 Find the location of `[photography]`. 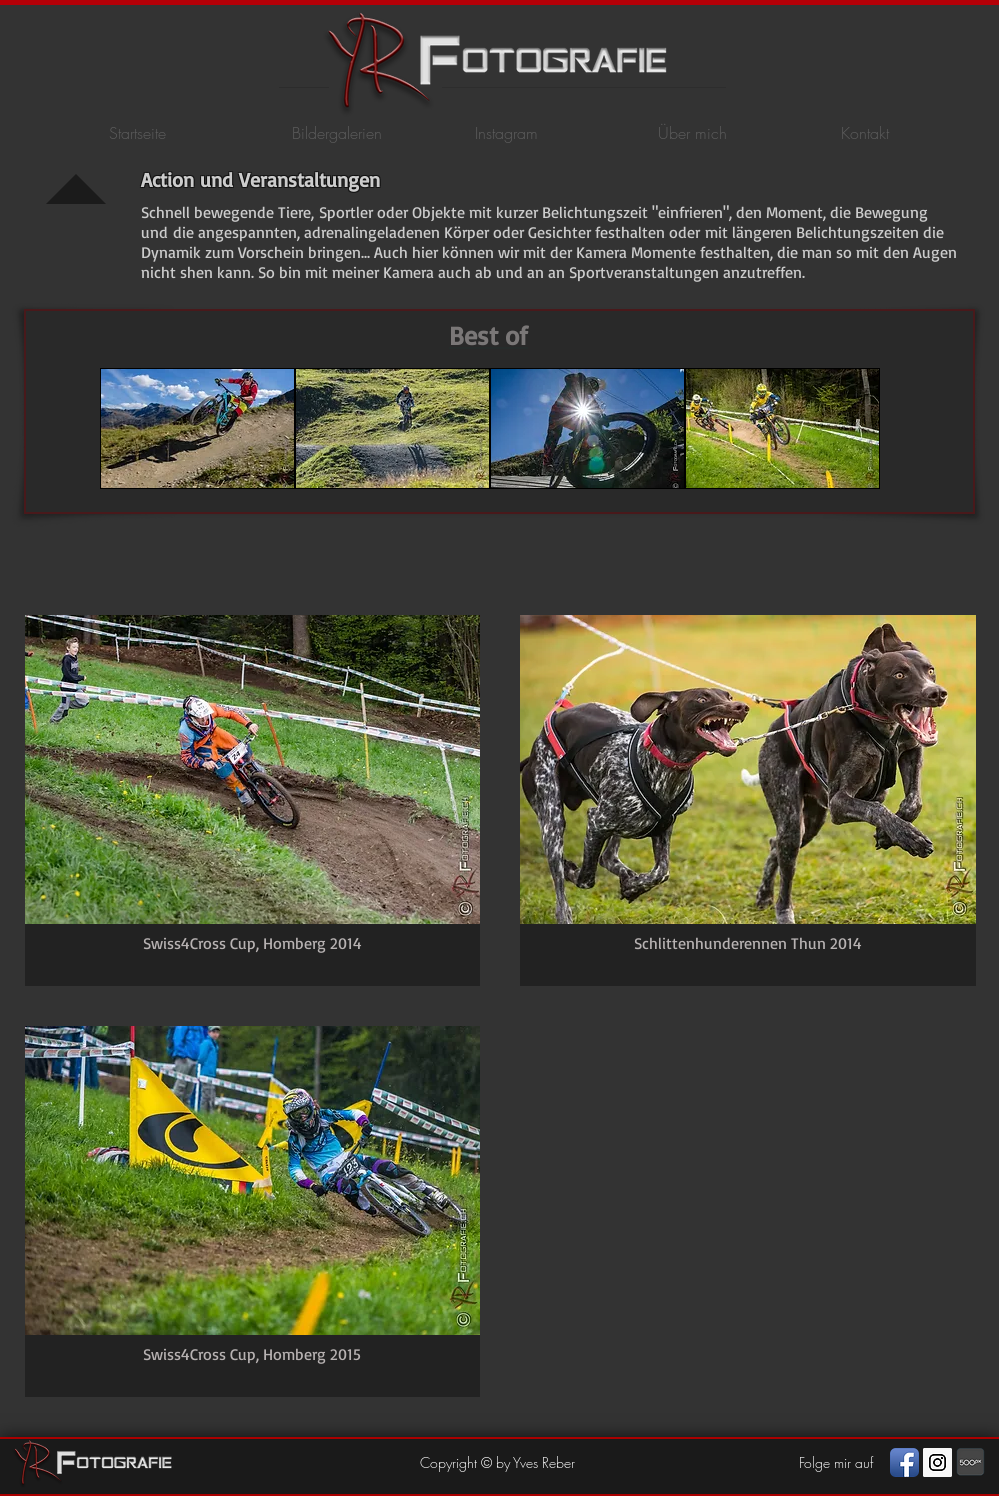

[photography] is located at coordinates (970, 1462).